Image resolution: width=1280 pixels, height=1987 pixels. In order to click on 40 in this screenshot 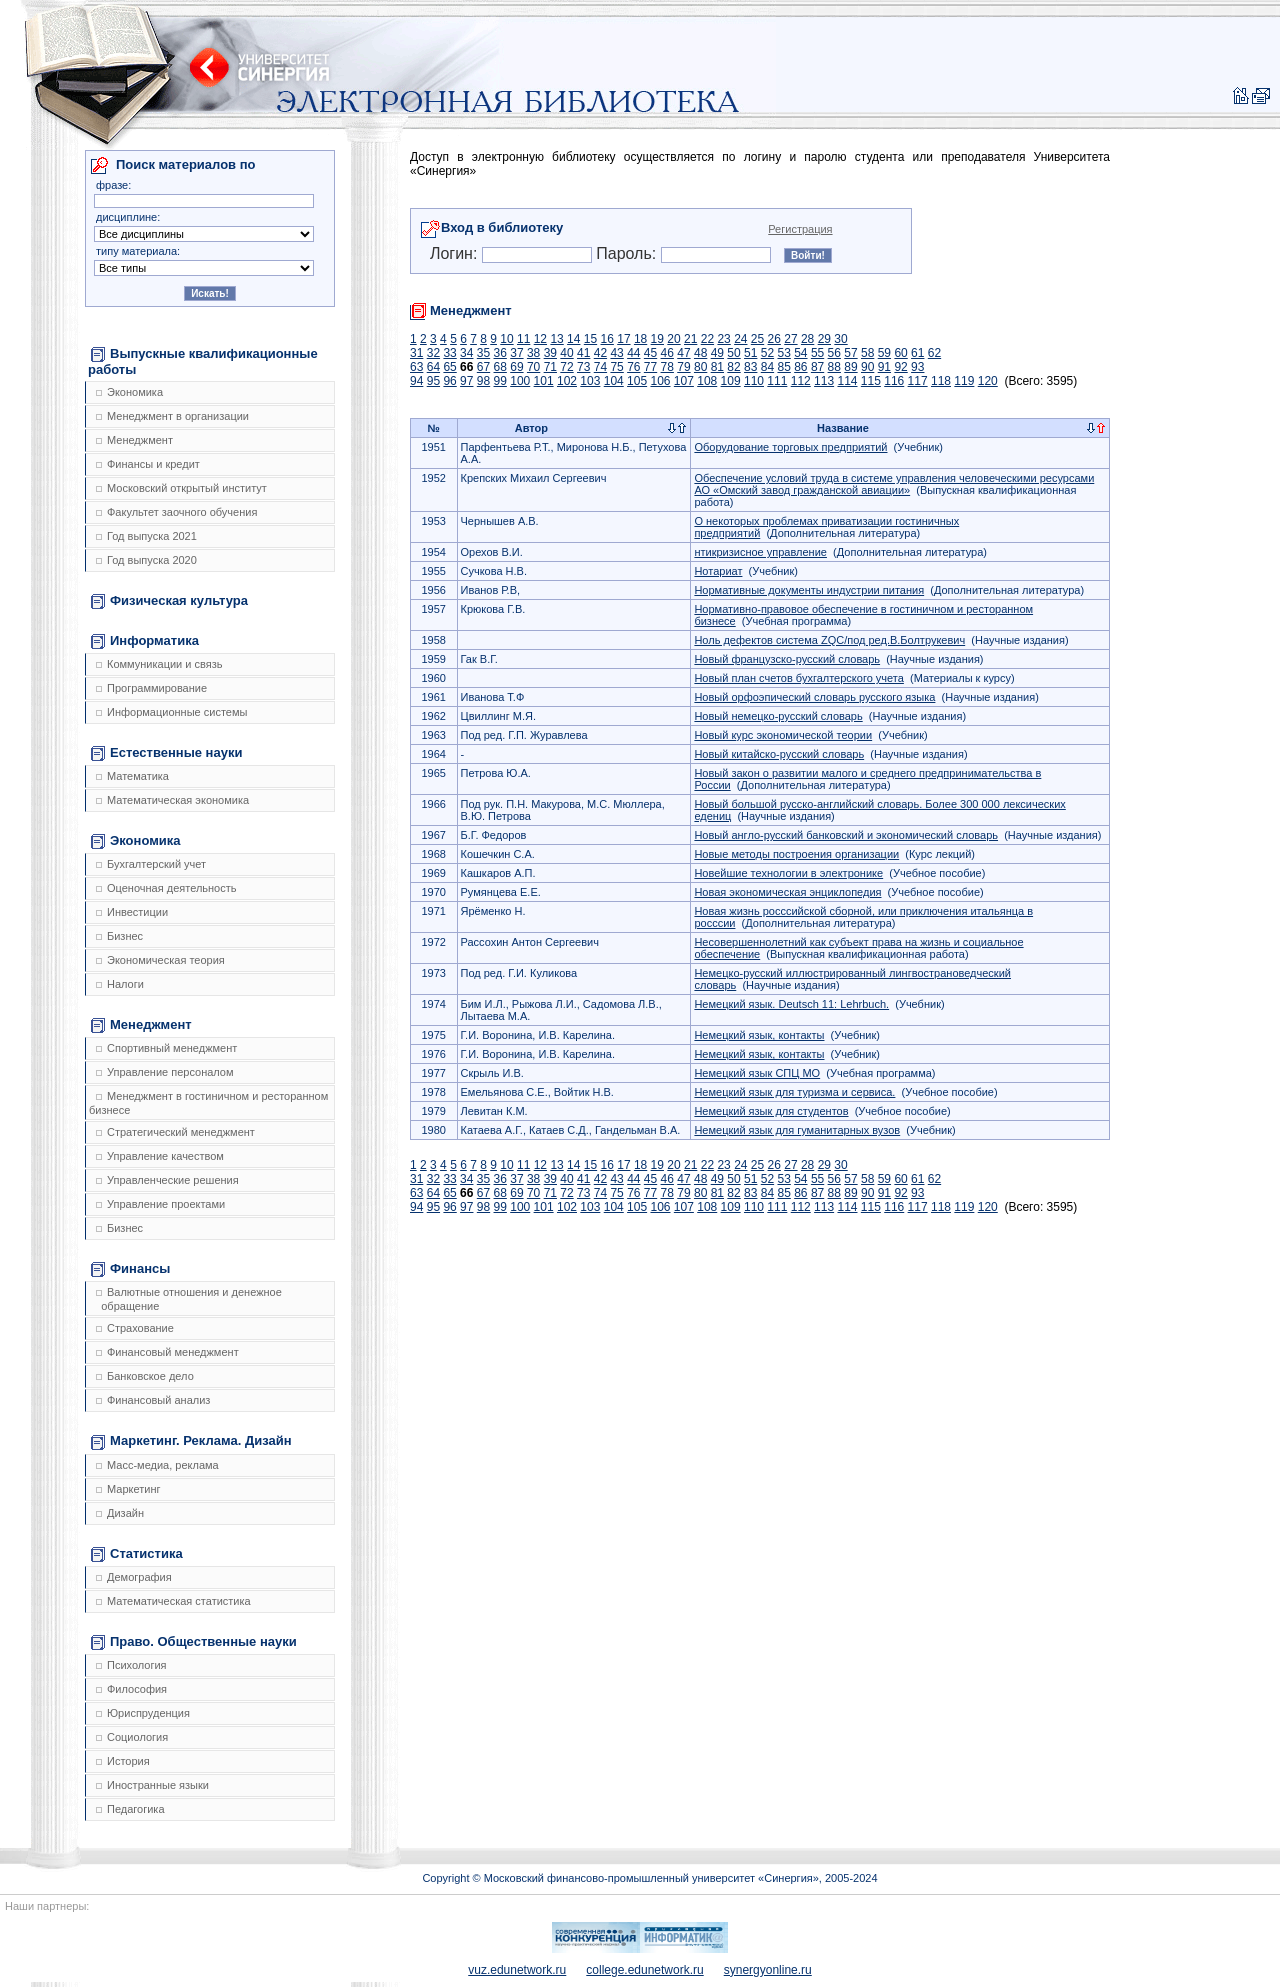, I will do `click(566, 353)`.